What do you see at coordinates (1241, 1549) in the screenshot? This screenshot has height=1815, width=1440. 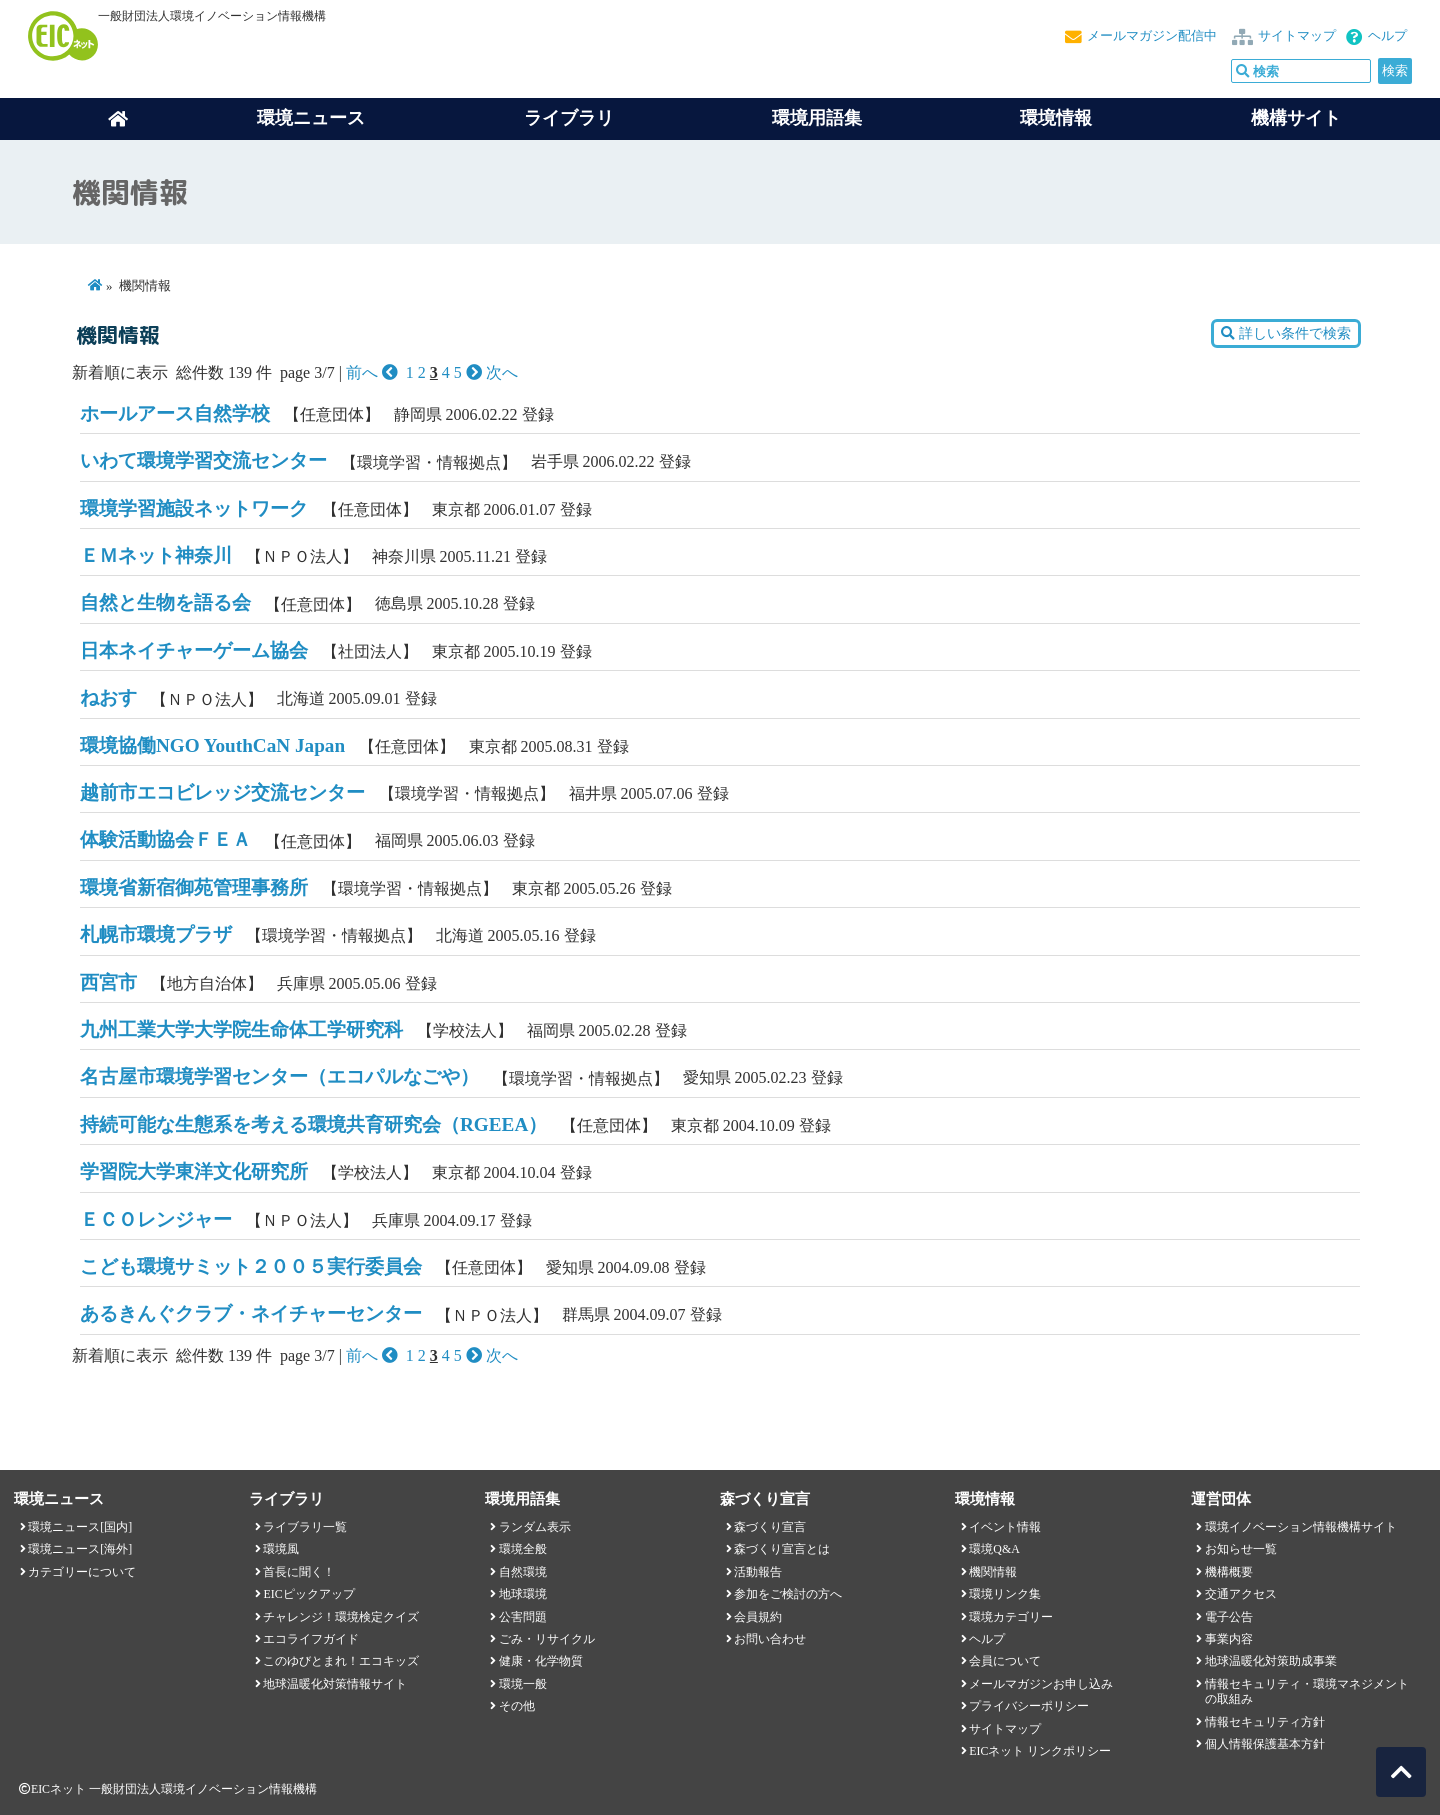 I see `お知らせ一覧` at bounding box center [1241, 1549].